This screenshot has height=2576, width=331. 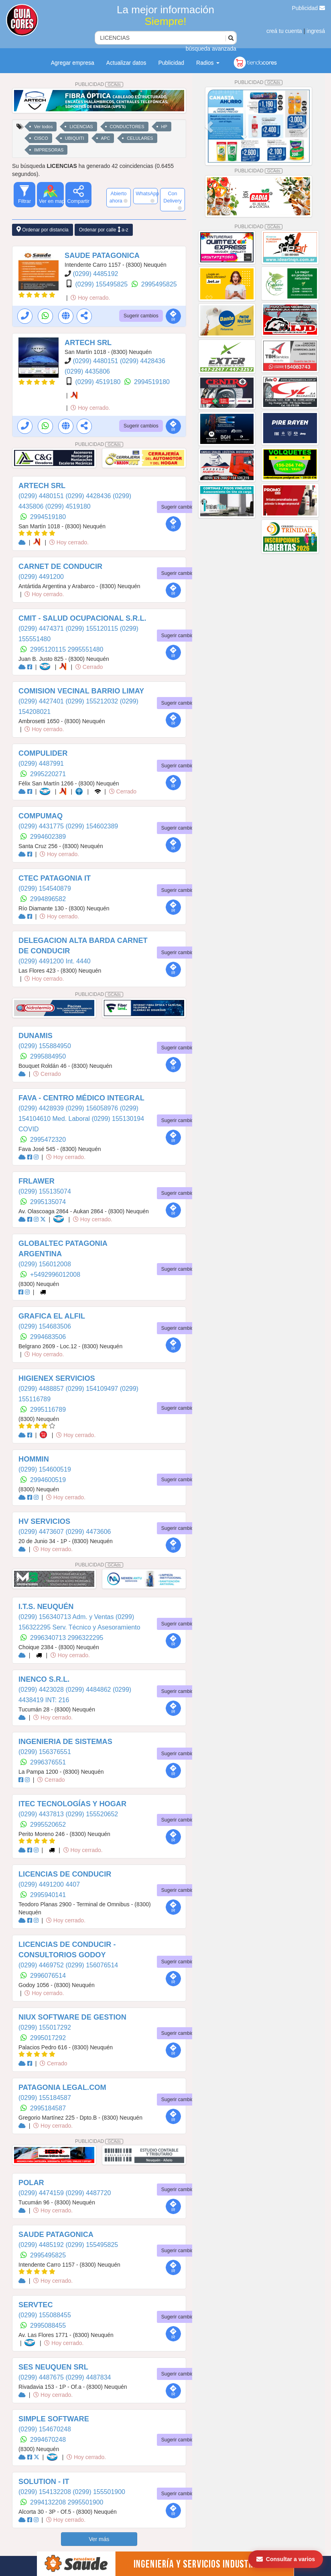 What do you see at coordinates (48, 1975) in the screenshot?
I see `2996076514` at bounding box center [48, 1975].